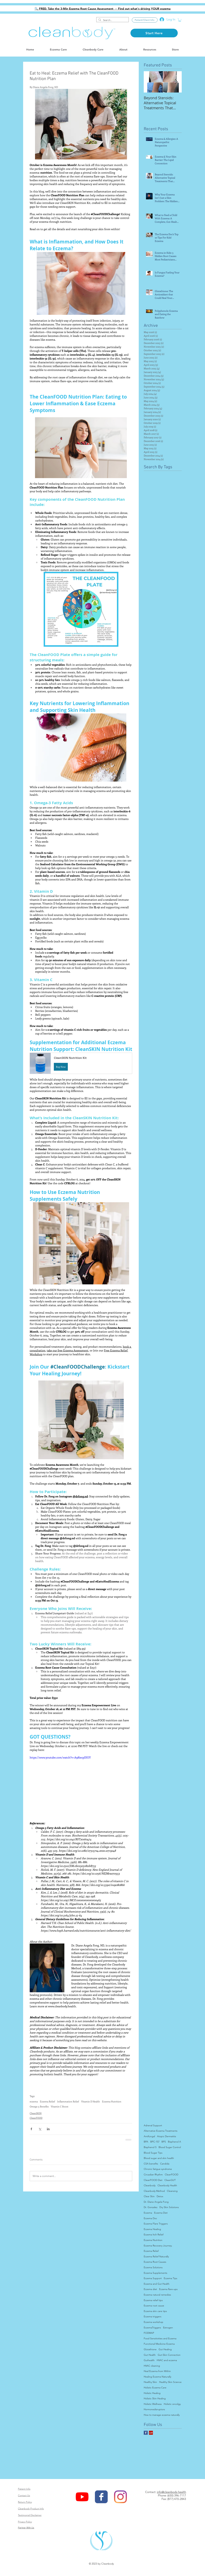  What do you see at coordinates (153, 2300) in the screenshot?
I see `Eczema relief tips` at bounding box center [153, 2300].